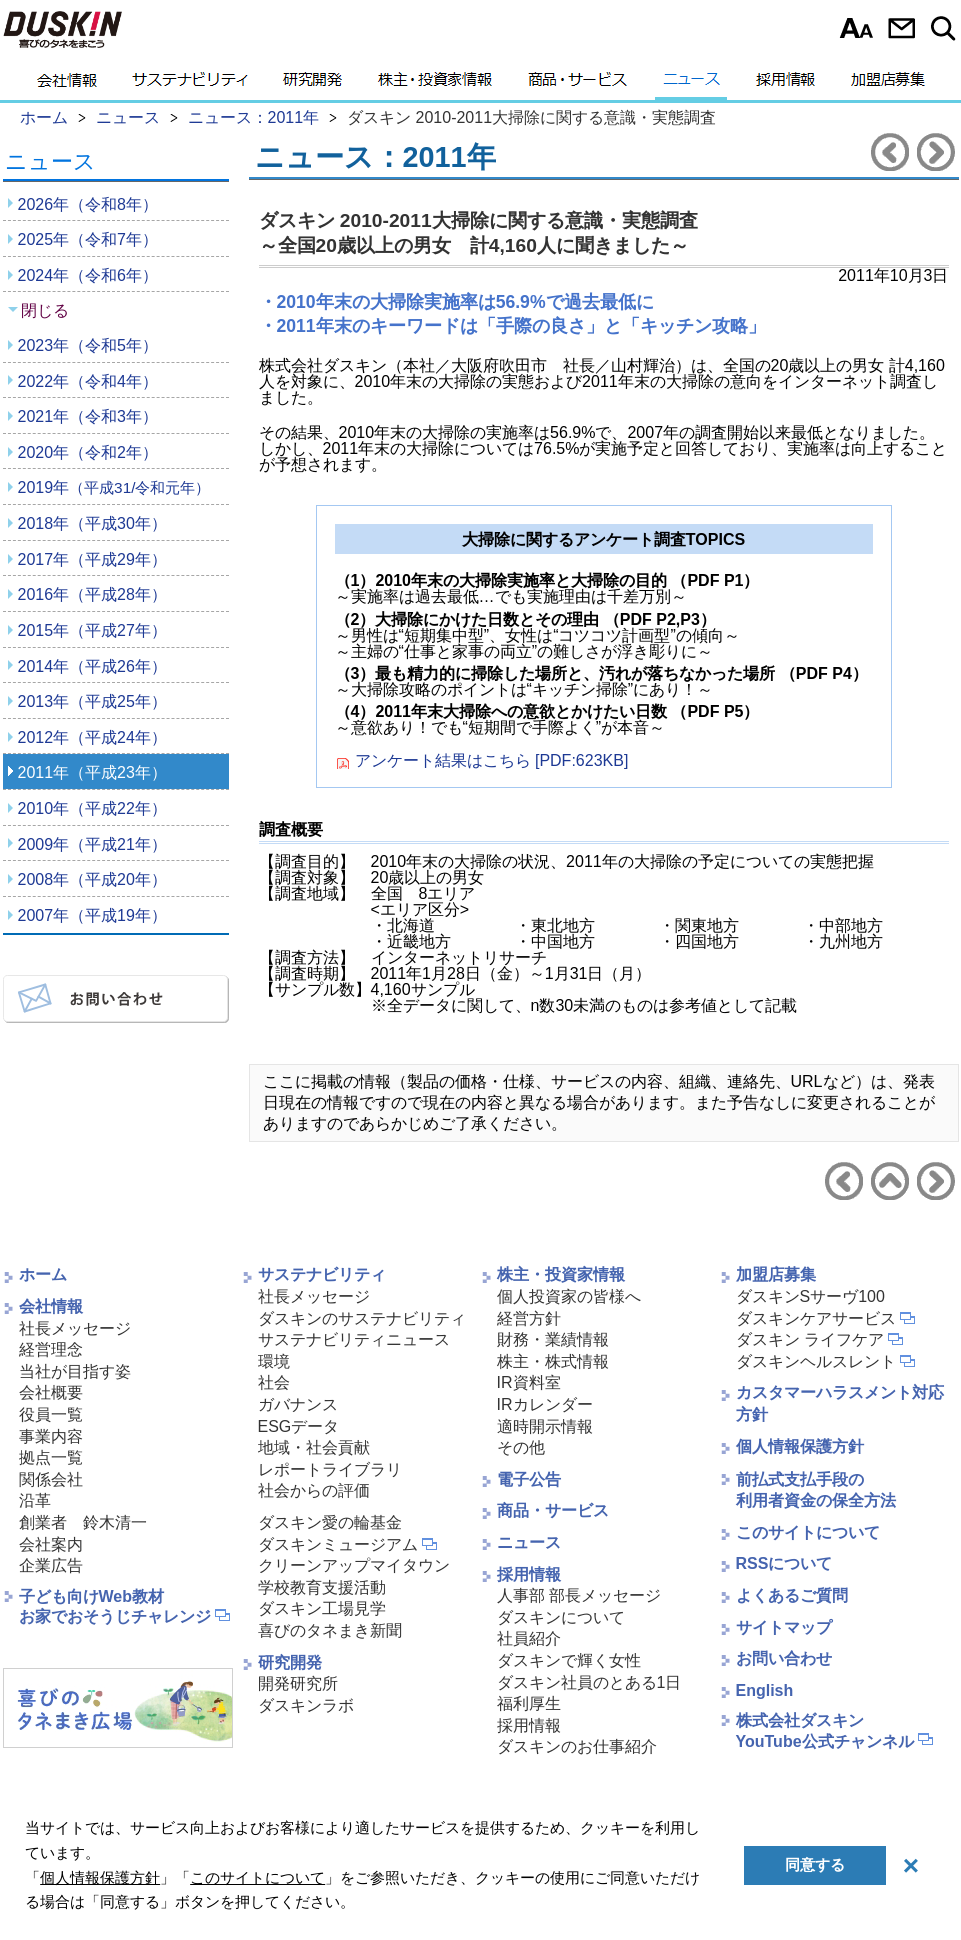 Image resolution: width=961 pixels, height=1940 pixels. Describe the element at coordinates (338, 1544) in the screenshot. I see `ダスキンミュージアム` at that location.